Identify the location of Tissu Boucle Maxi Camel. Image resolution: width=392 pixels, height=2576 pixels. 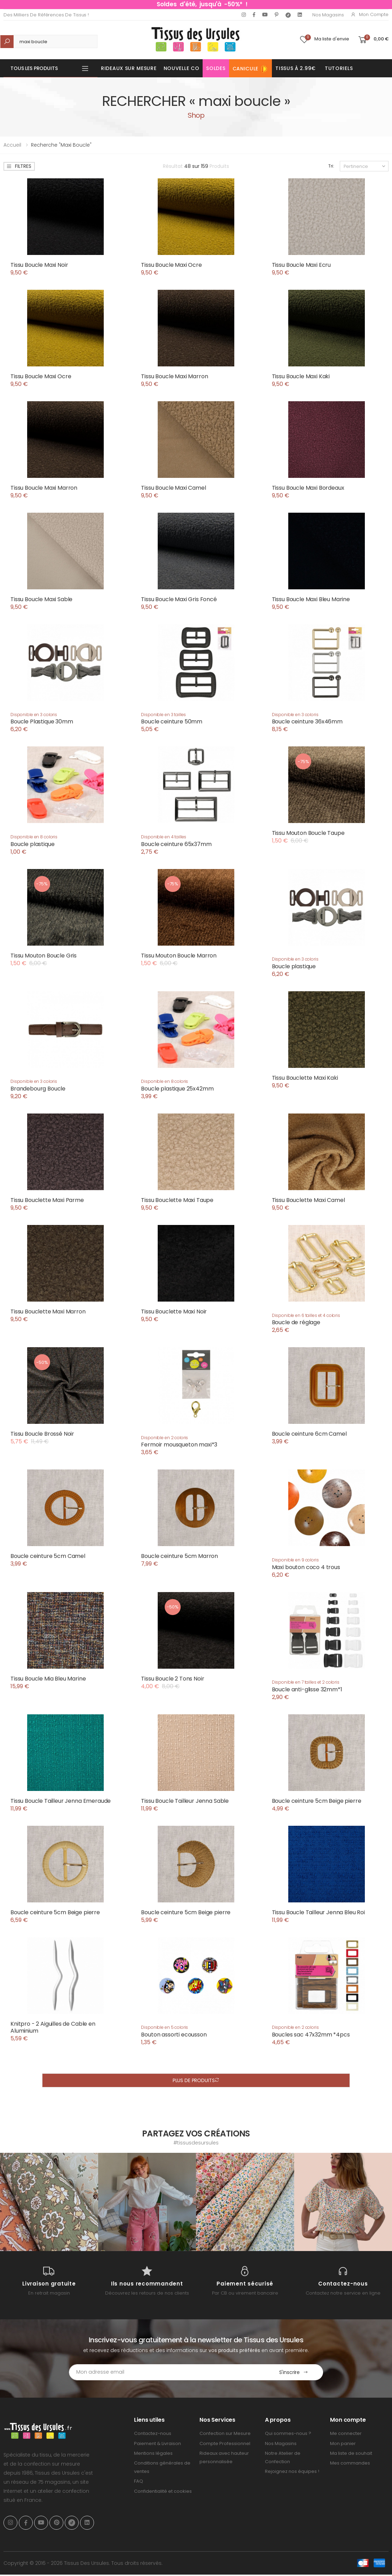
(173, 488).